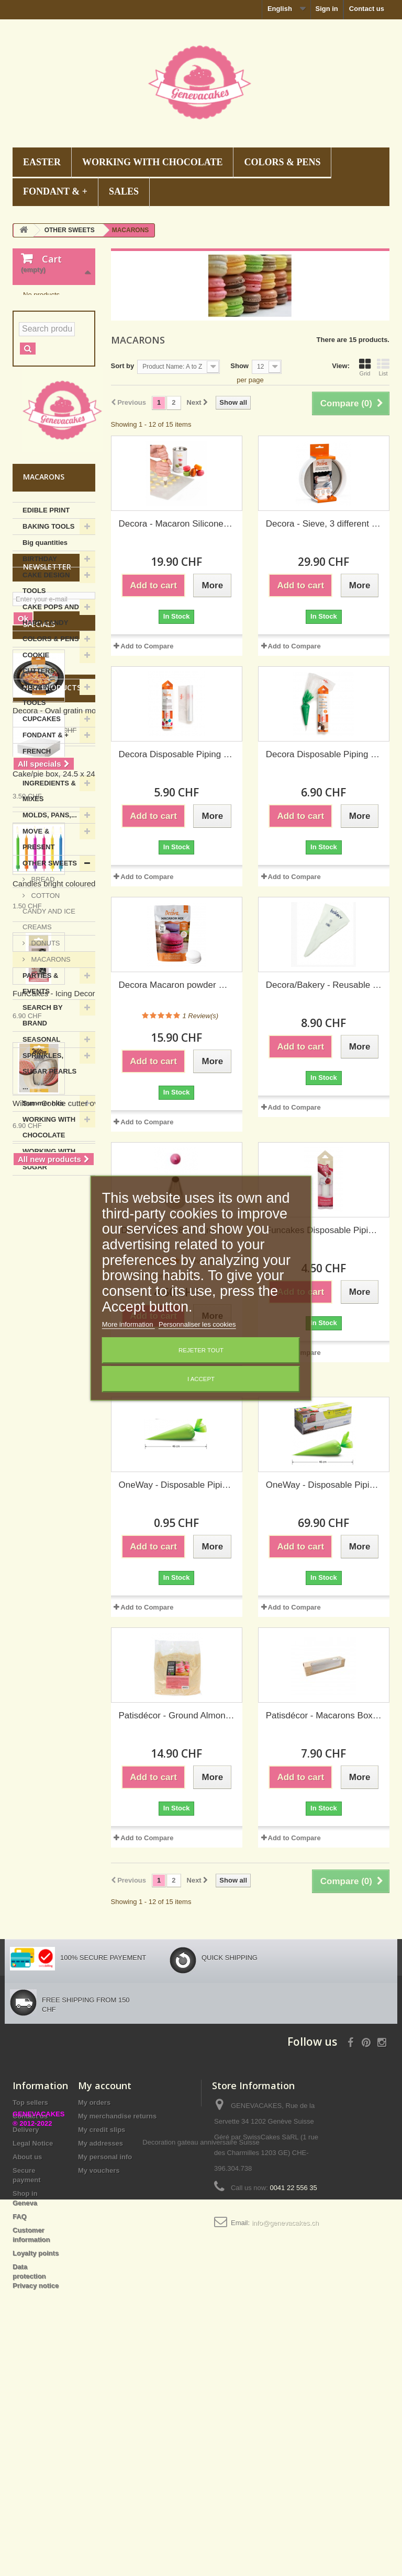  What do you see at coordinates (48, 657) in the screenshot?
I see `BAKING TOOLS` at bounding box center [48, 657].